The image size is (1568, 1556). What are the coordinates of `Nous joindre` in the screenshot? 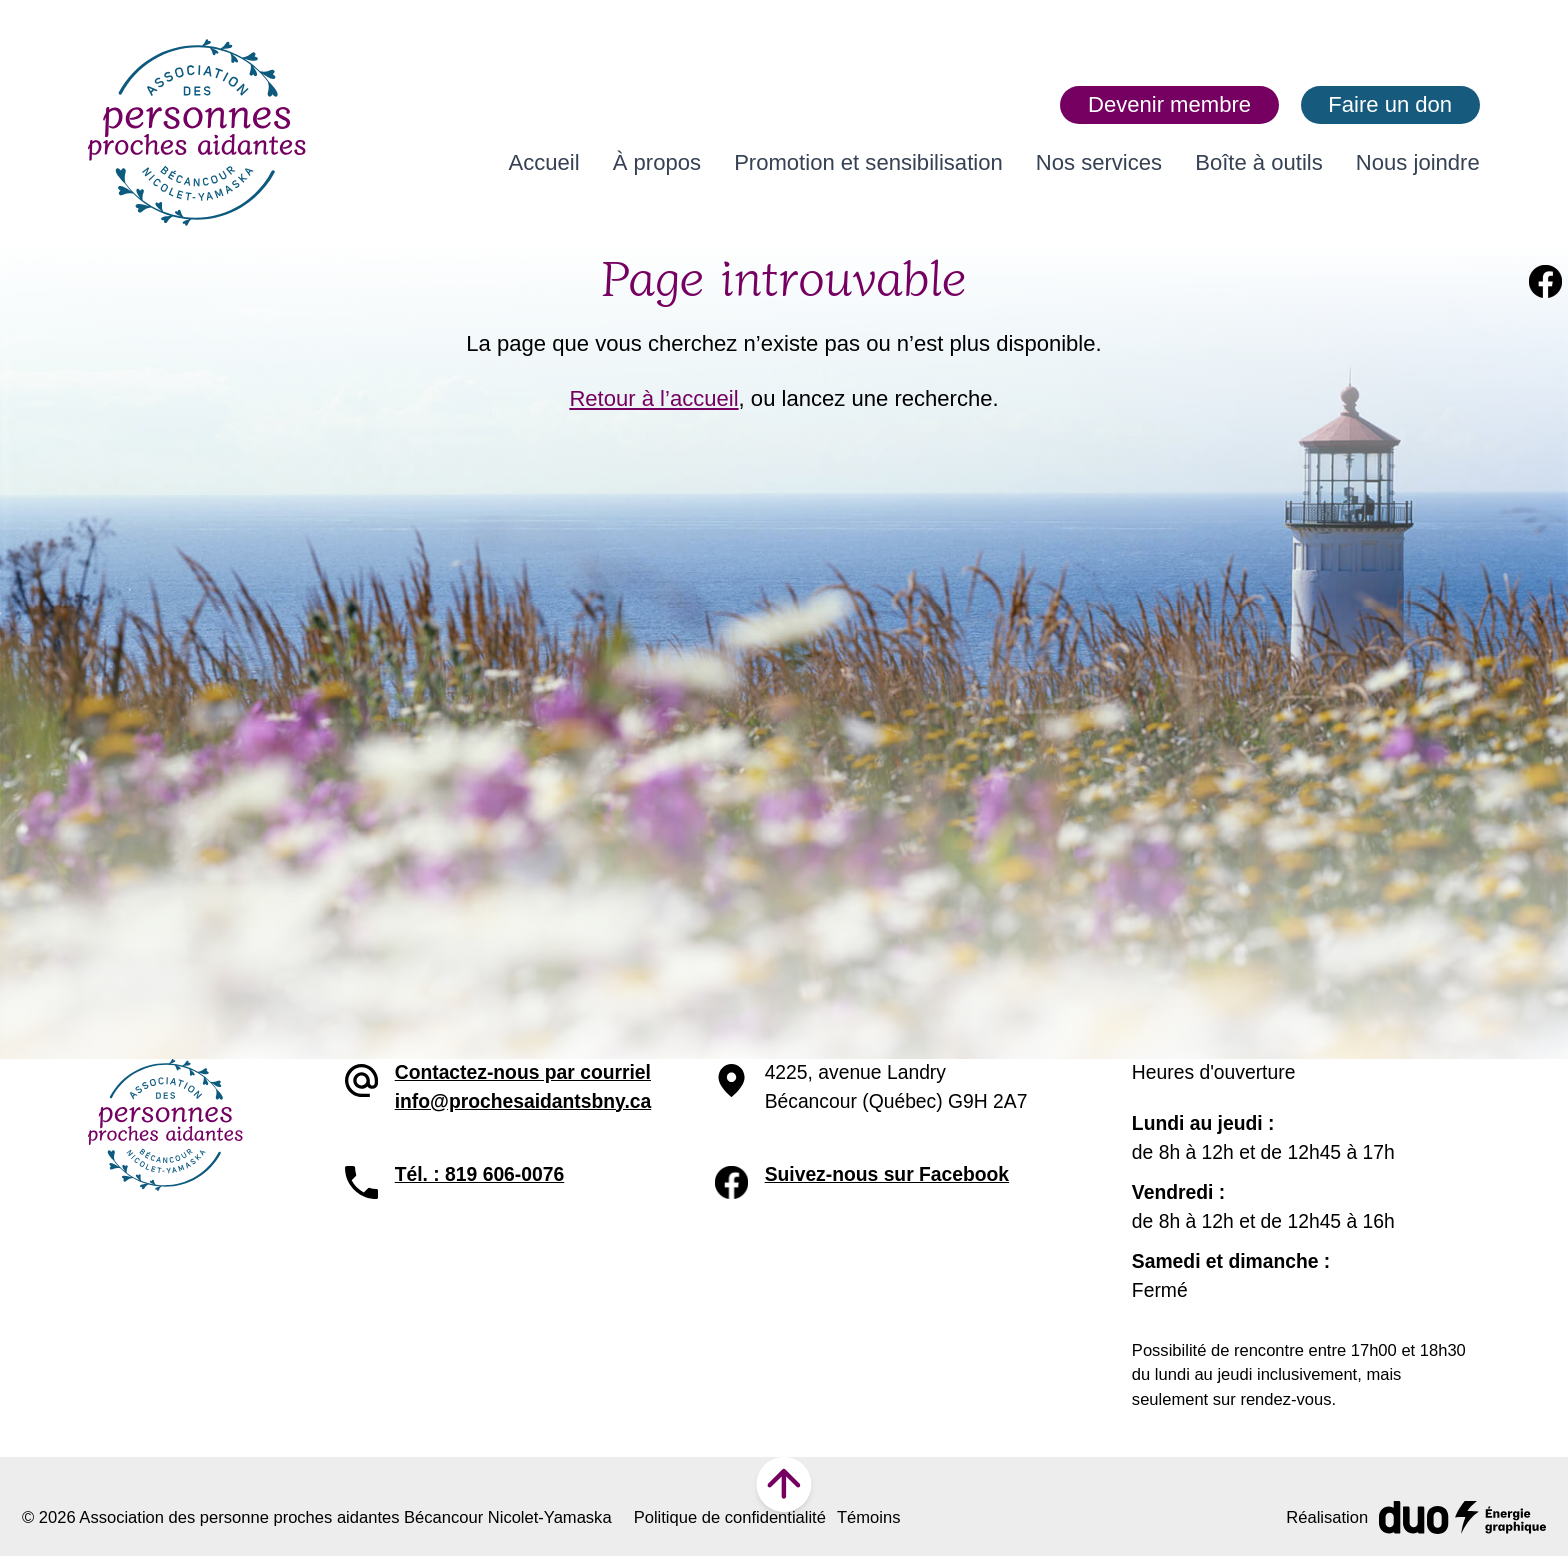 It's located at (1418, 162).